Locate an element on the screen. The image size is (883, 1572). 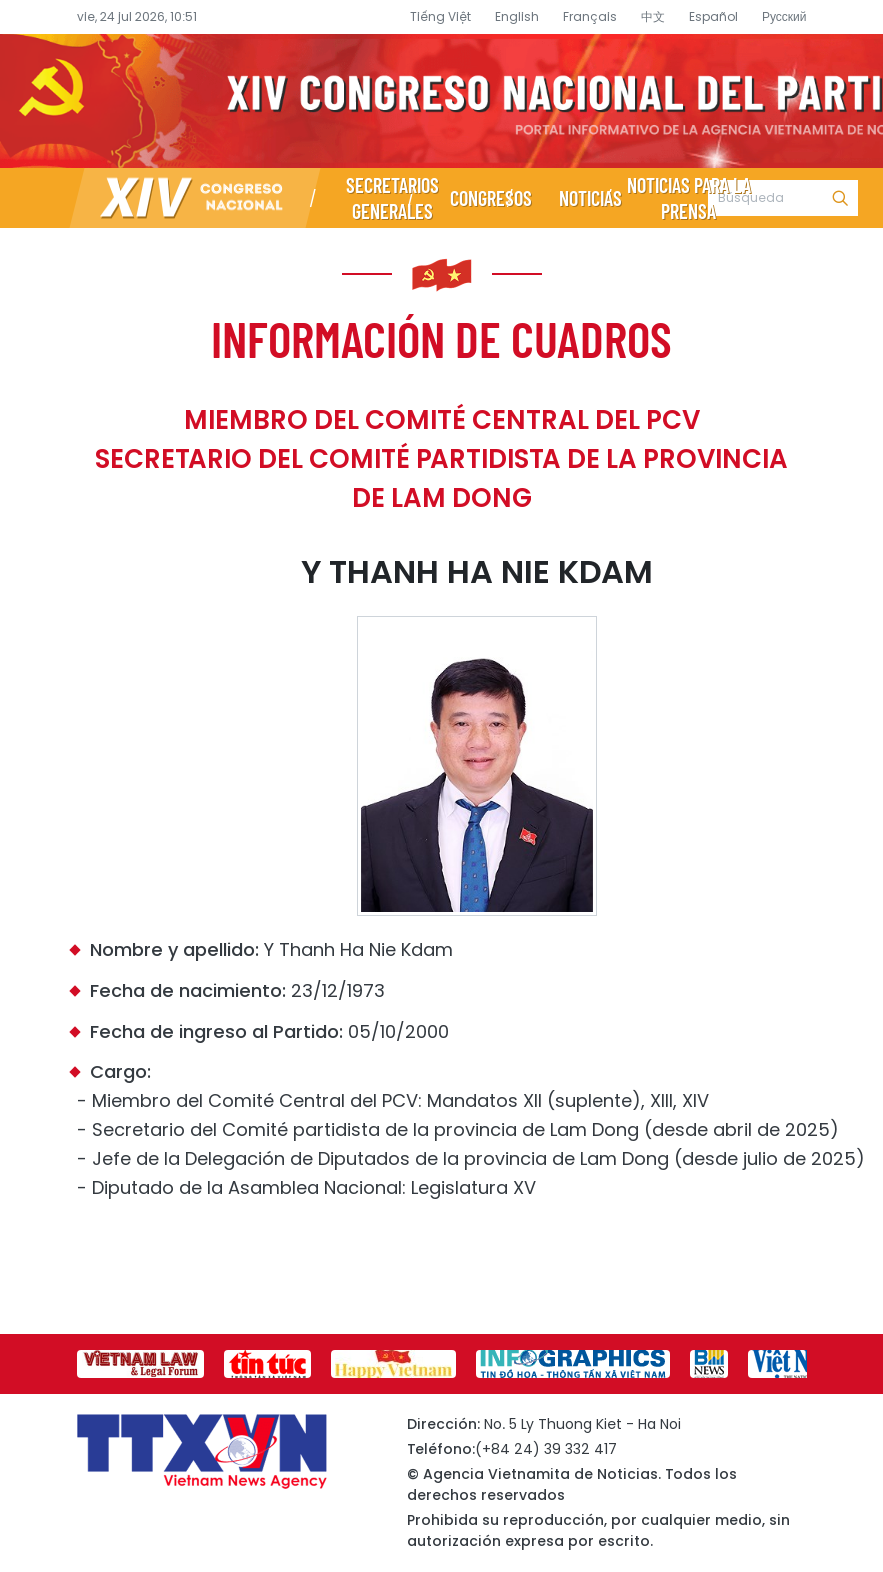
Página de información sobre el XIV Congreso Nacional del Partido- Agencia Vietnamita de Noticias is located at coordinates (441, 101).